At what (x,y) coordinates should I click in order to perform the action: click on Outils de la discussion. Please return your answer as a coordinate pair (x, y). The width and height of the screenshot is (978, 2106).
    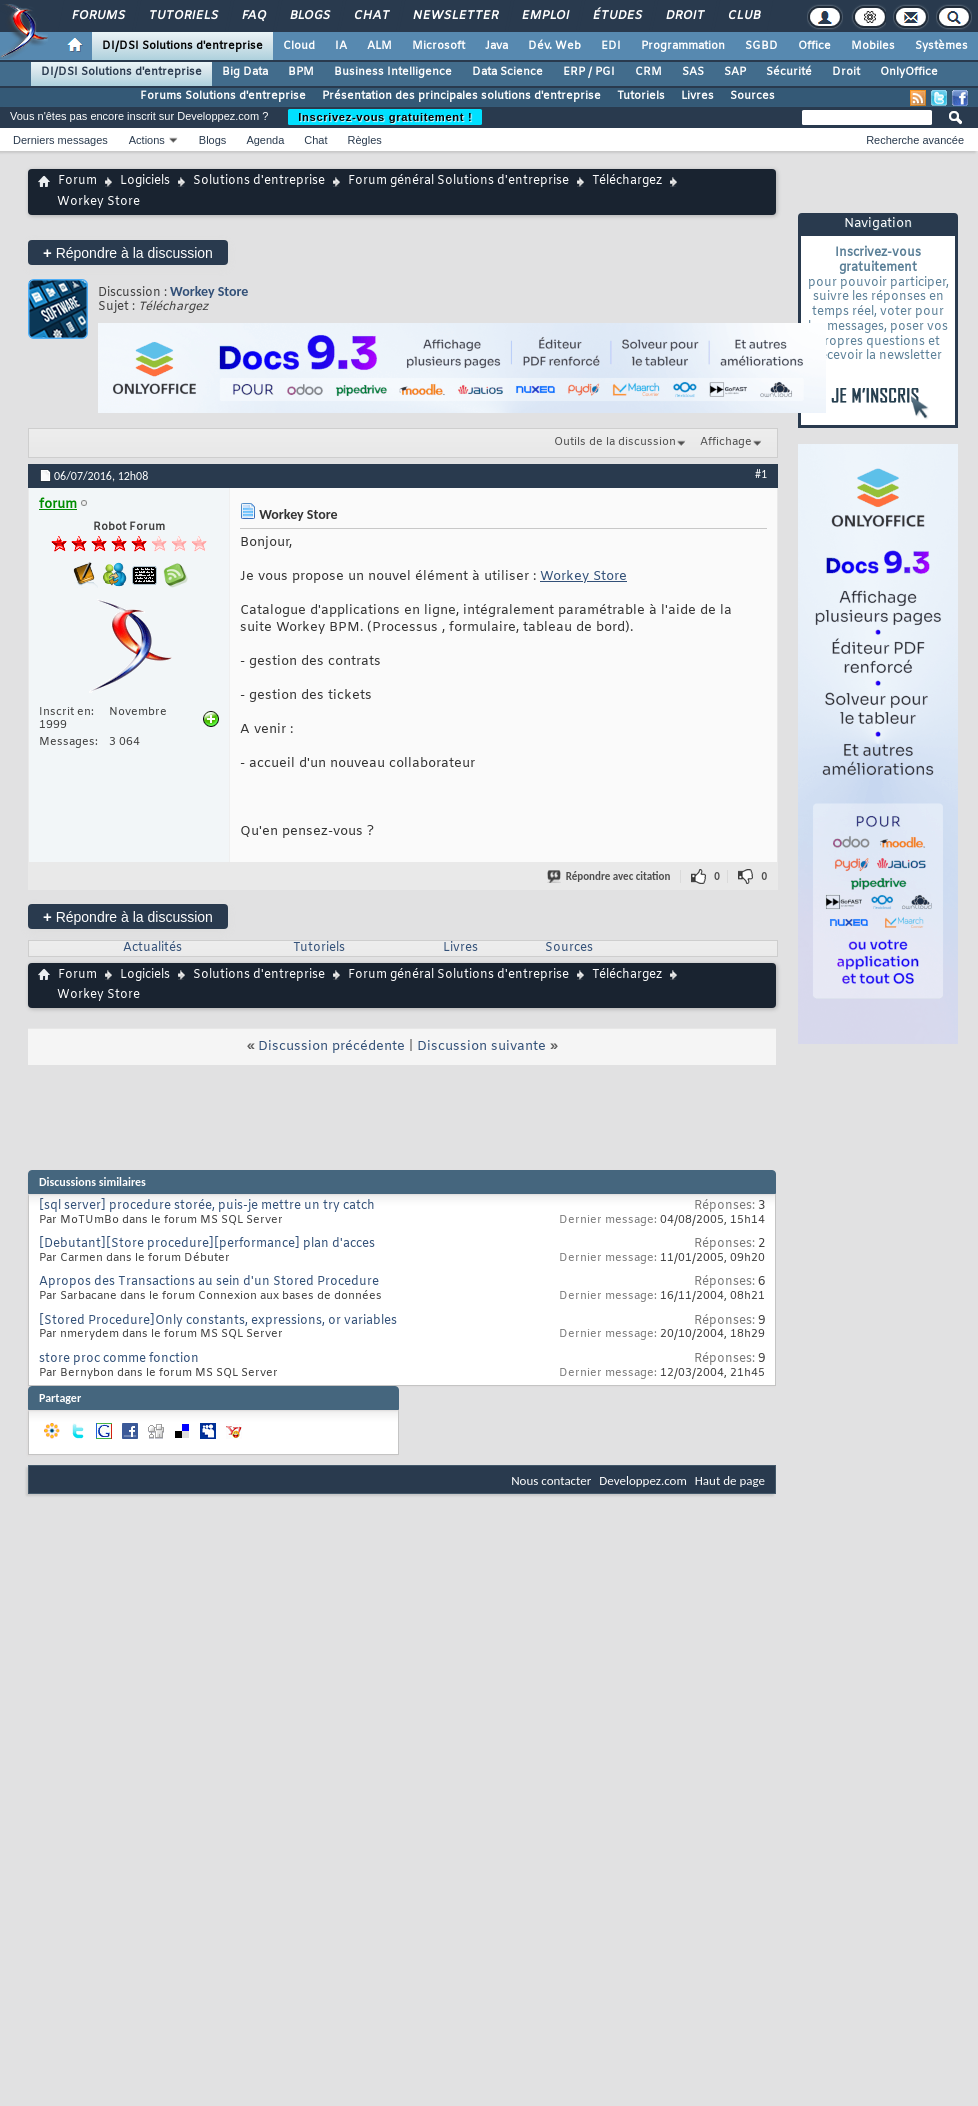
    Looking at the image, I should click on (615, 442).